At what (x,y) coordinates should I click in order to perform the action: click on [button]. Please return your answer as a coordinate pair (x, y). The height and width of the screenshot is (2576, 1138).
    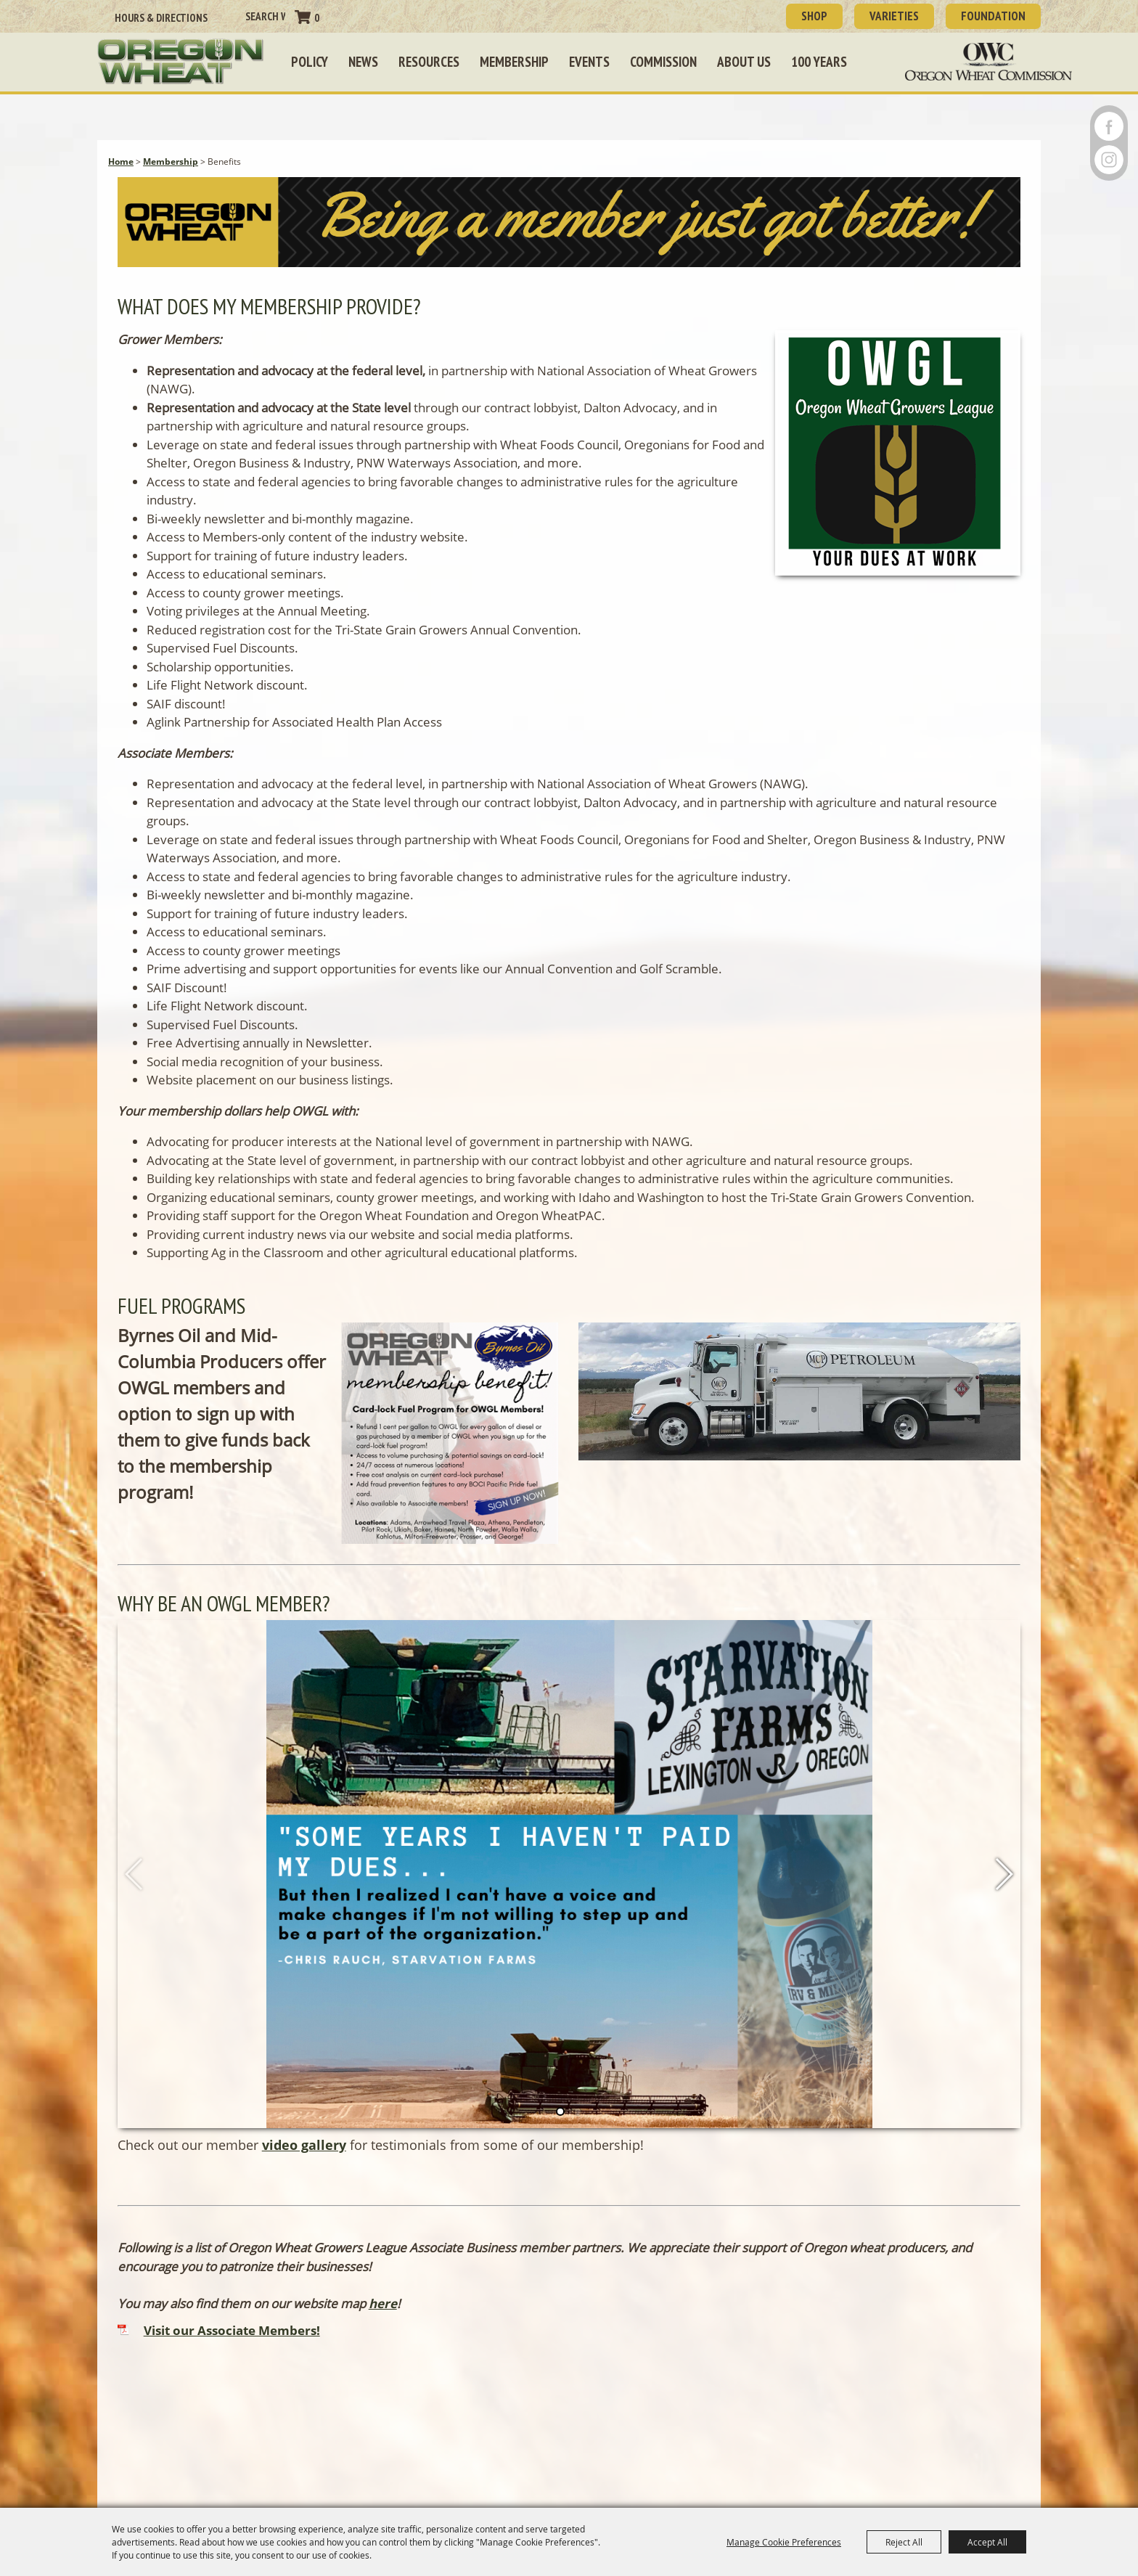
    Looking at the image, I should click on (569, 224).